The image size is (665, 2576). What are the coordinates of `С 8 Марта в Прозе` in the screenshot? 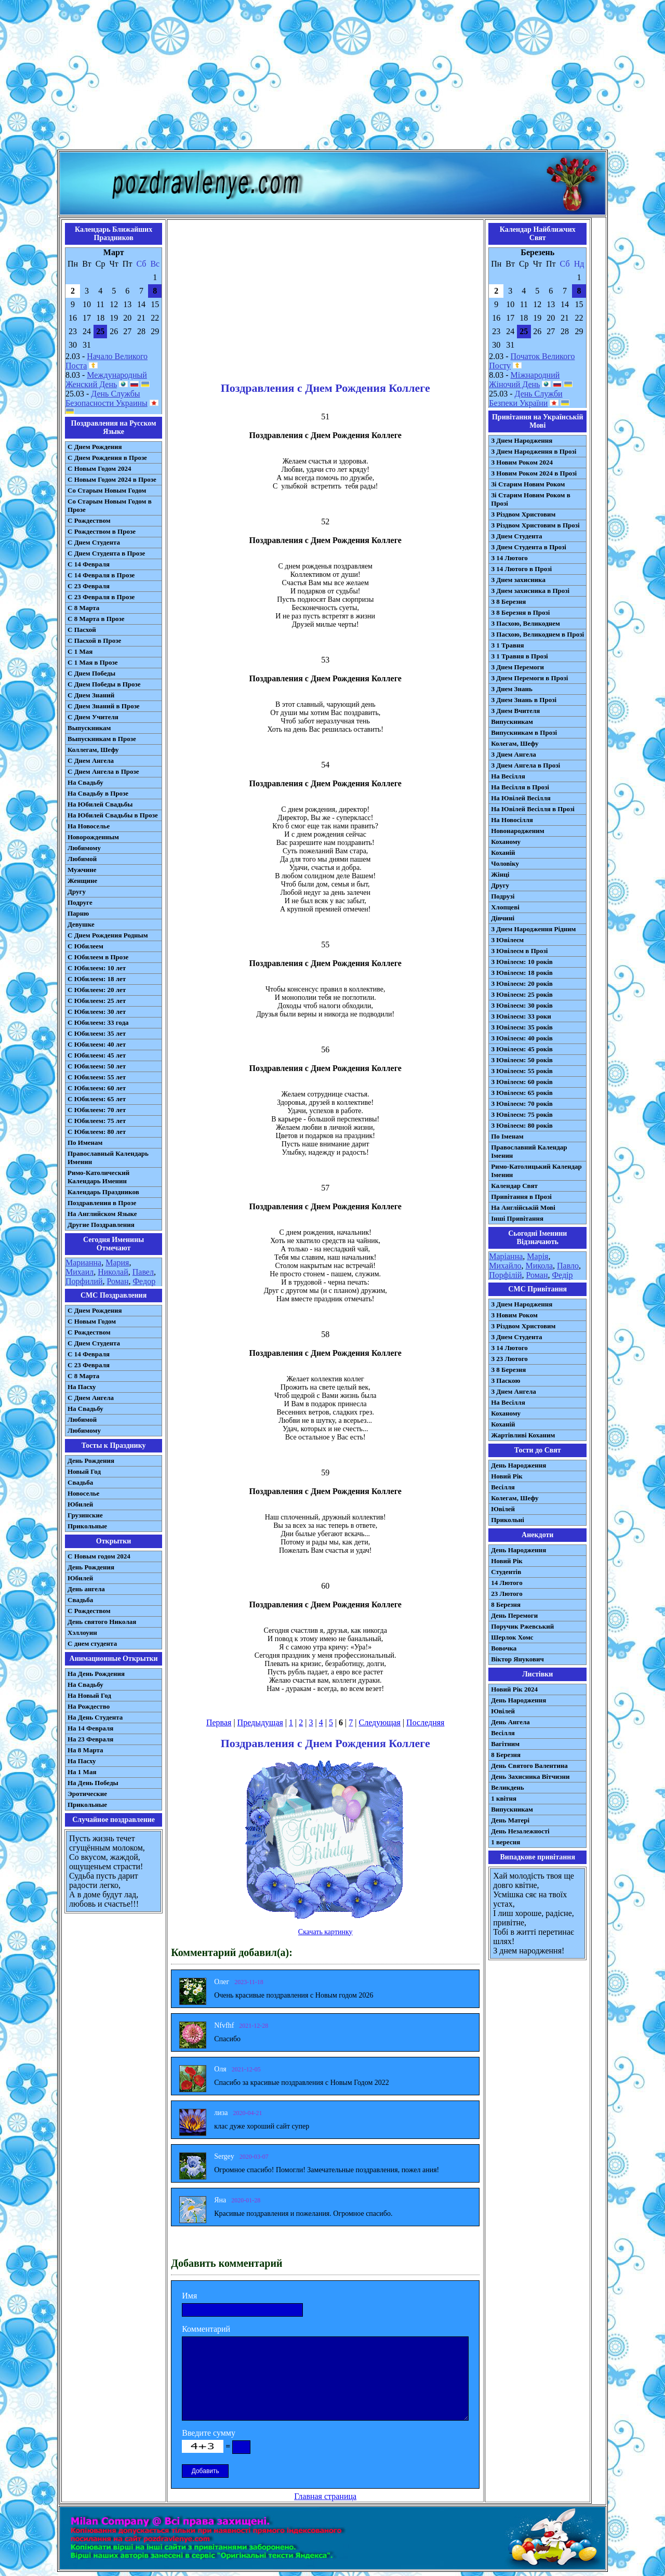 It's located at (96, 619).